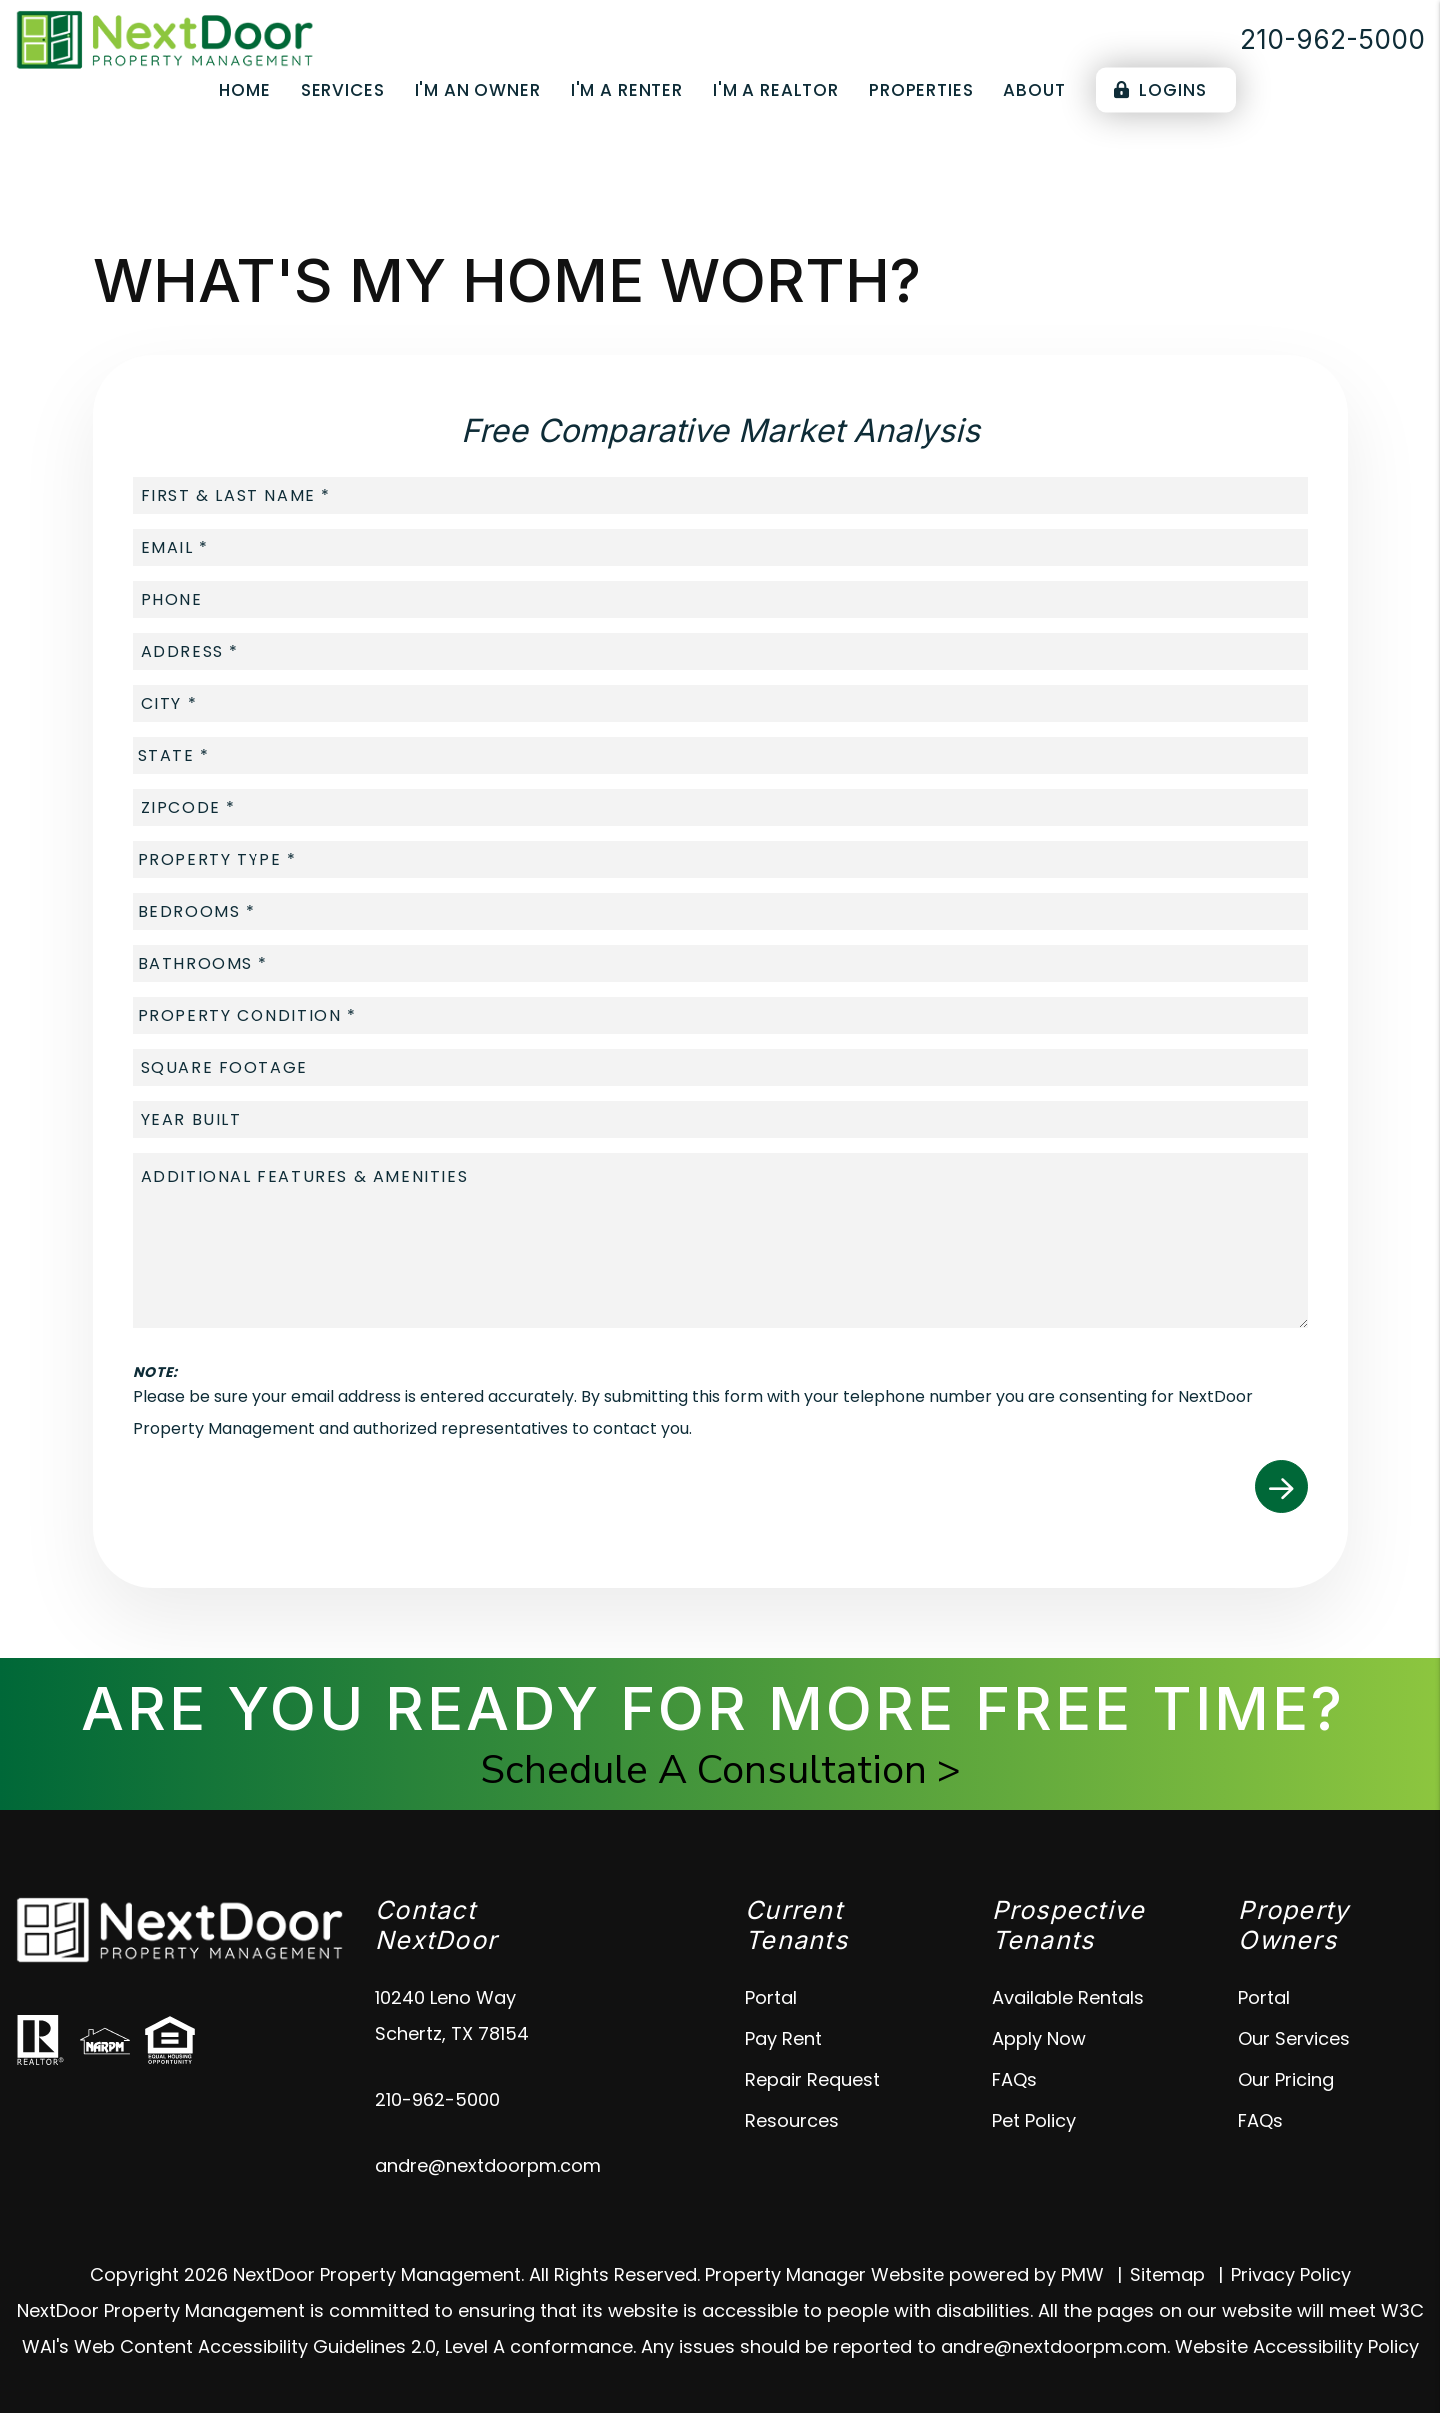 This screenshot has width=1440, height=2413. Describe the element at coordinates (165, 38) in the screenshot. I see `[home]` at that location.